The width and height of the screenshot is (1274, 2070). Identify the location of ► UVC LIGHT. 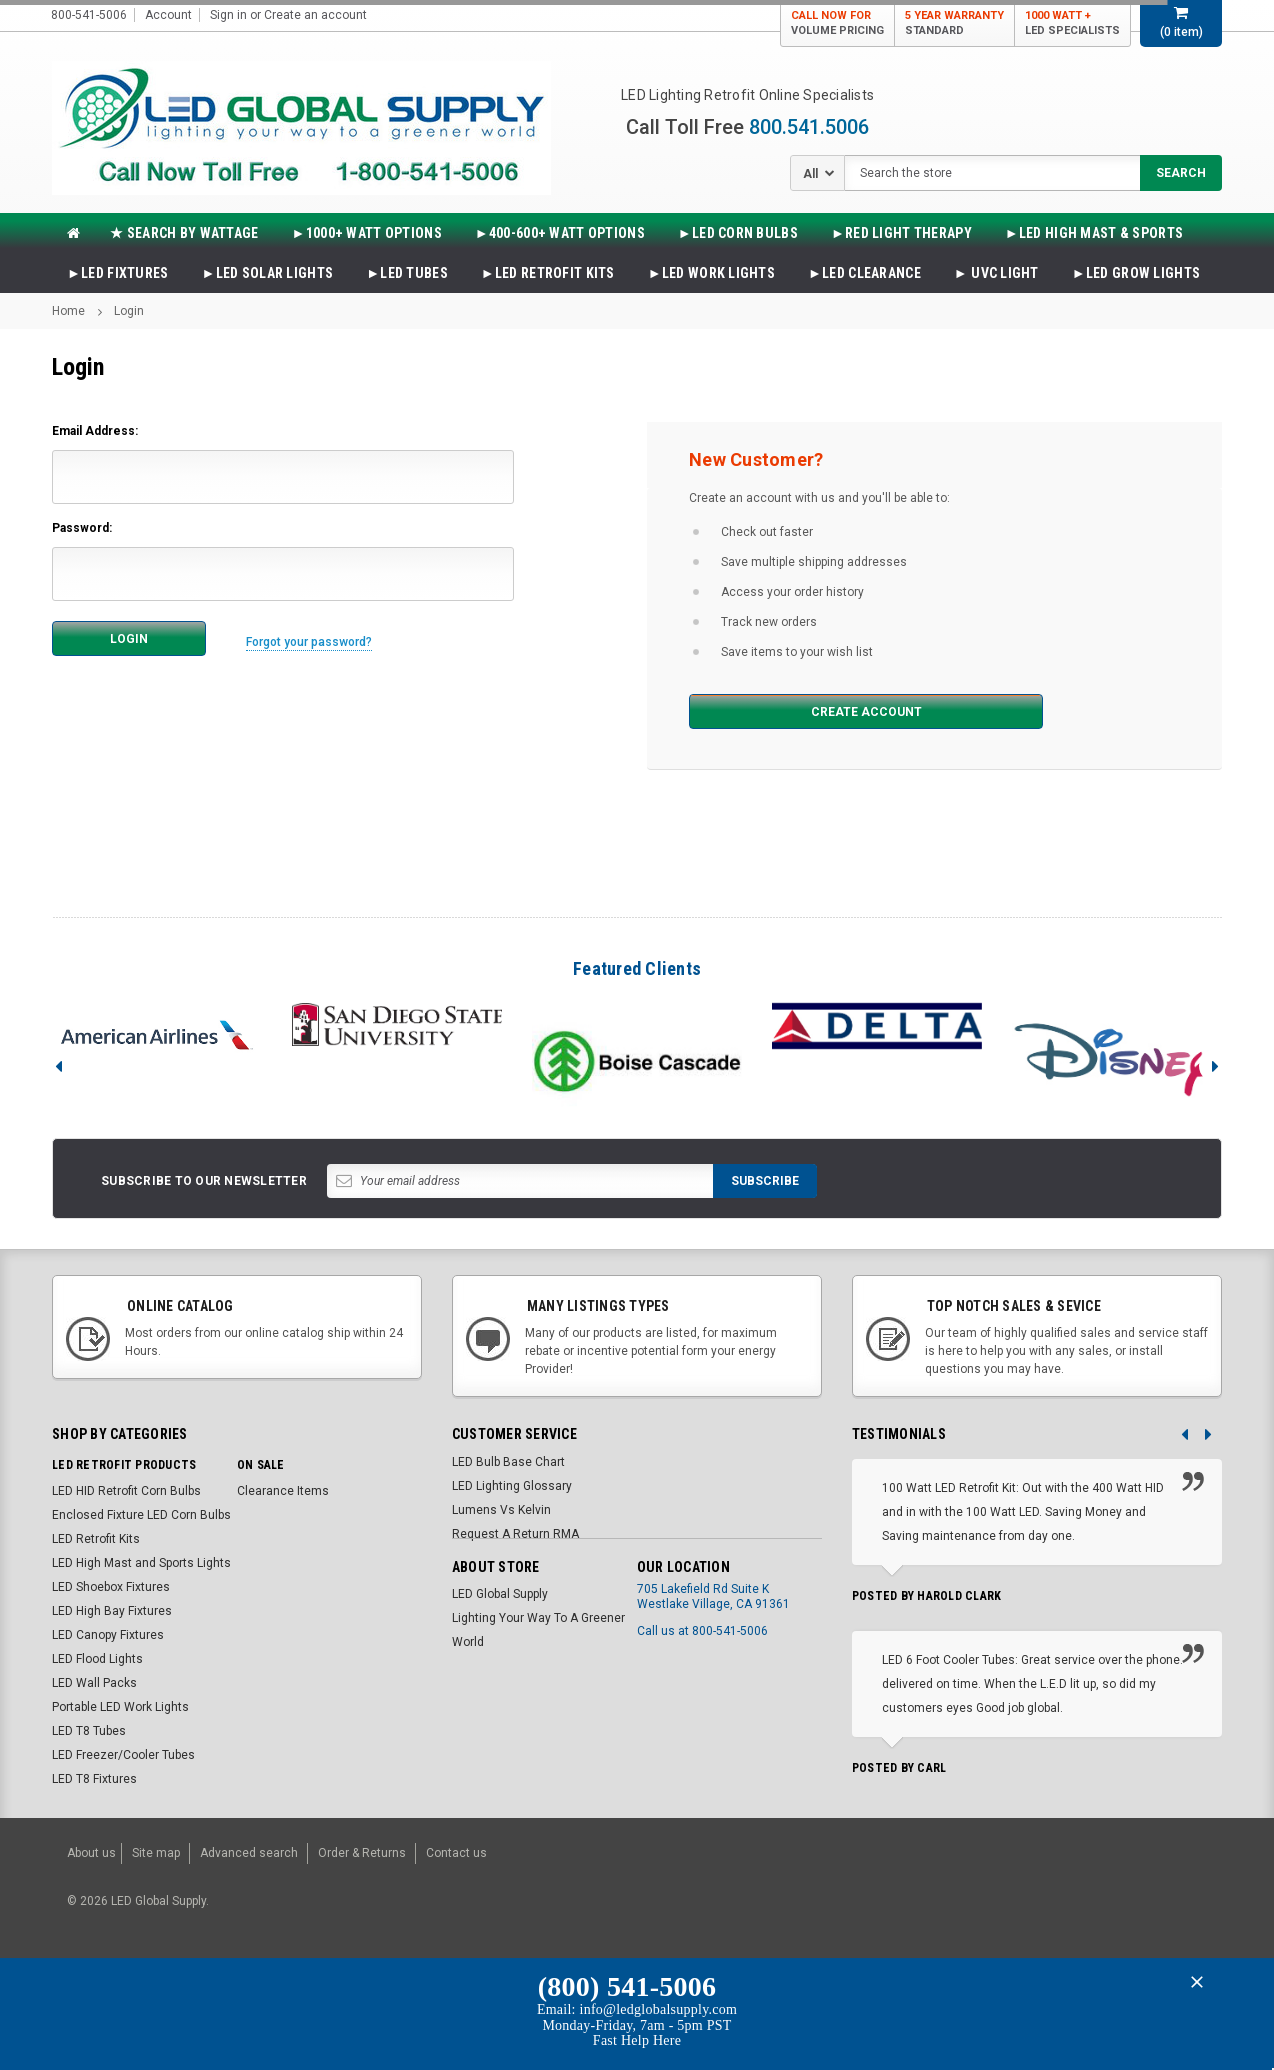
(996, 273).